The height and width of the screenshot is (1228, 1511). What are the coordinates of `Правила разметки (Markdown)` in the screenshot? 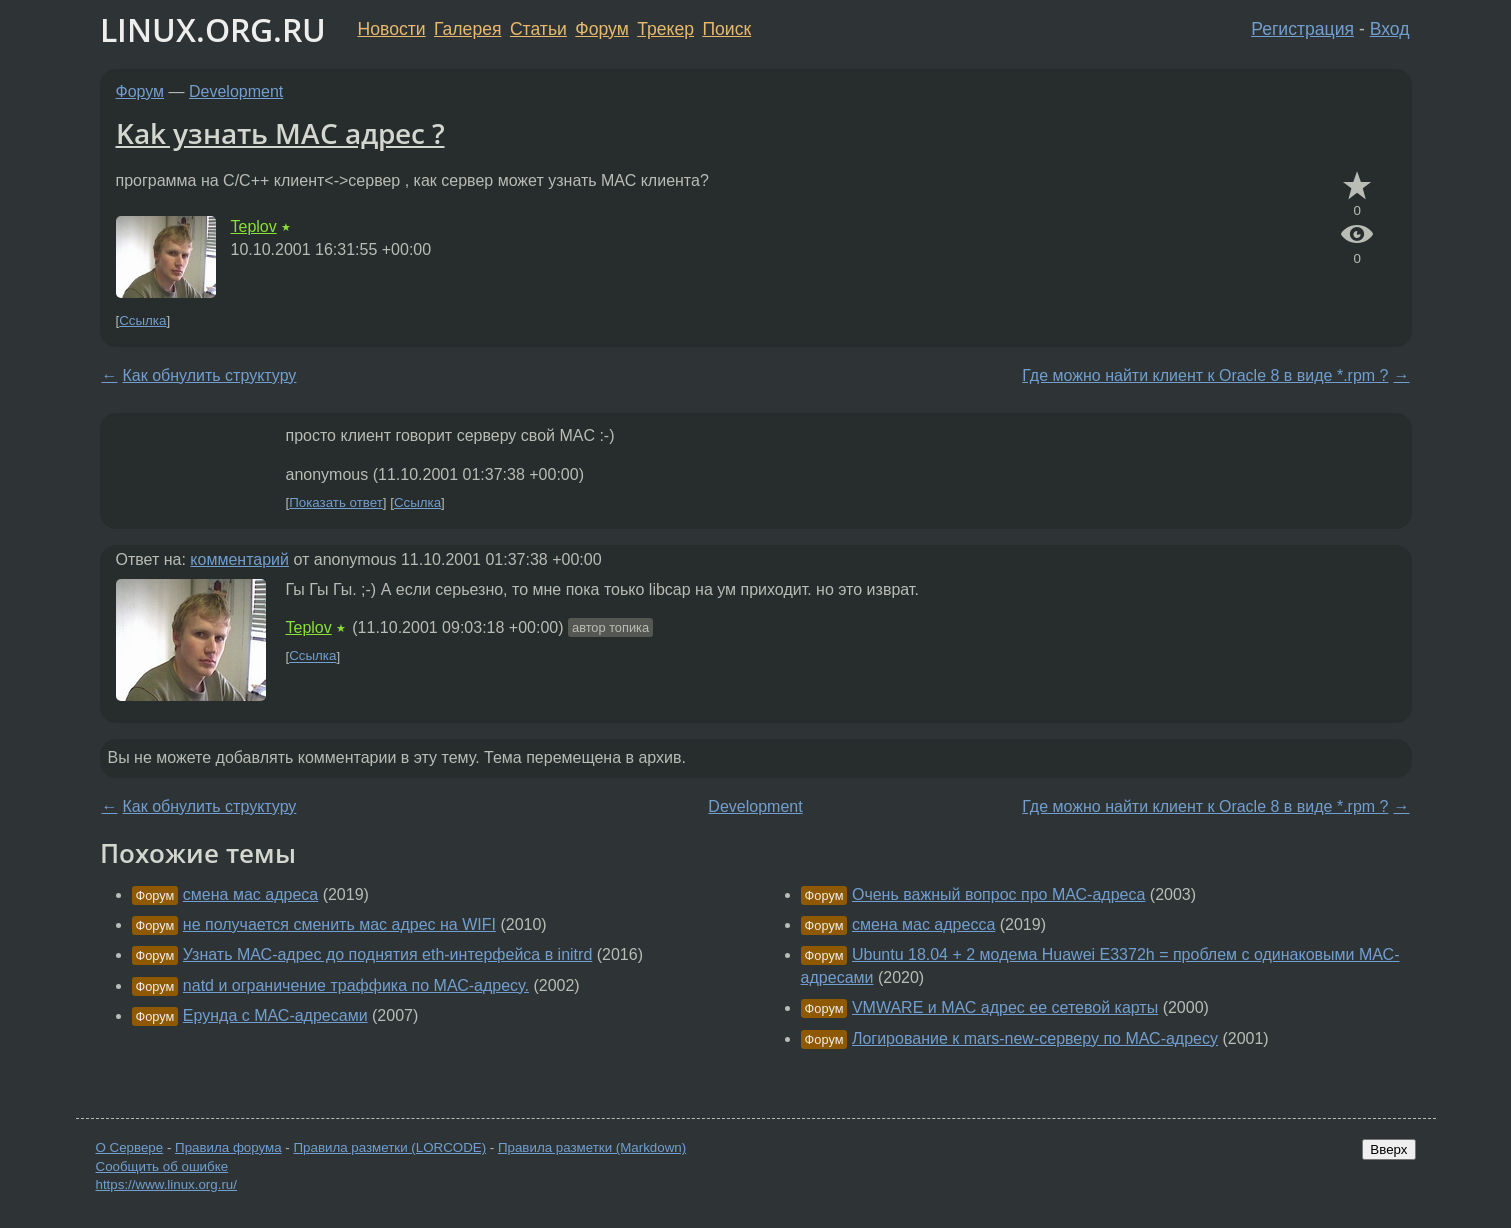 It's located at (592, 1147).